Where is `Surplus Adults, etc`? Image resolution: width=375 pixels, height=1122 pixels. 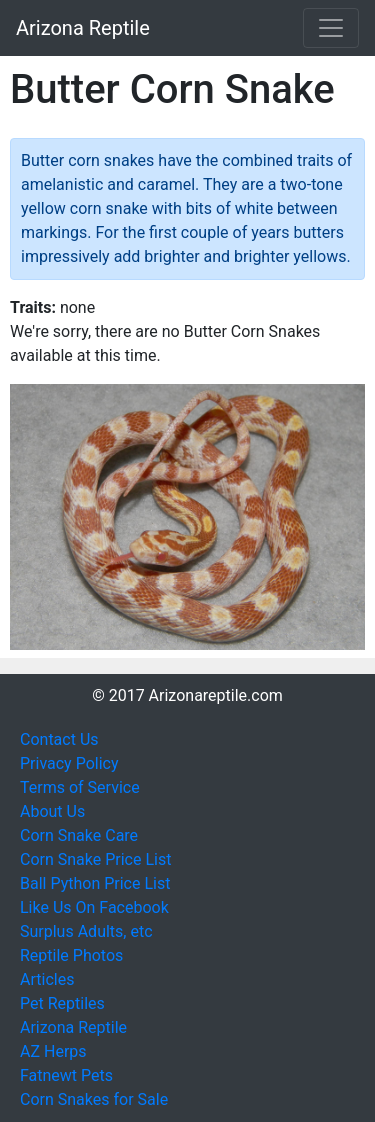 Surplus Adults, etc is located at coordinates (86, 931).